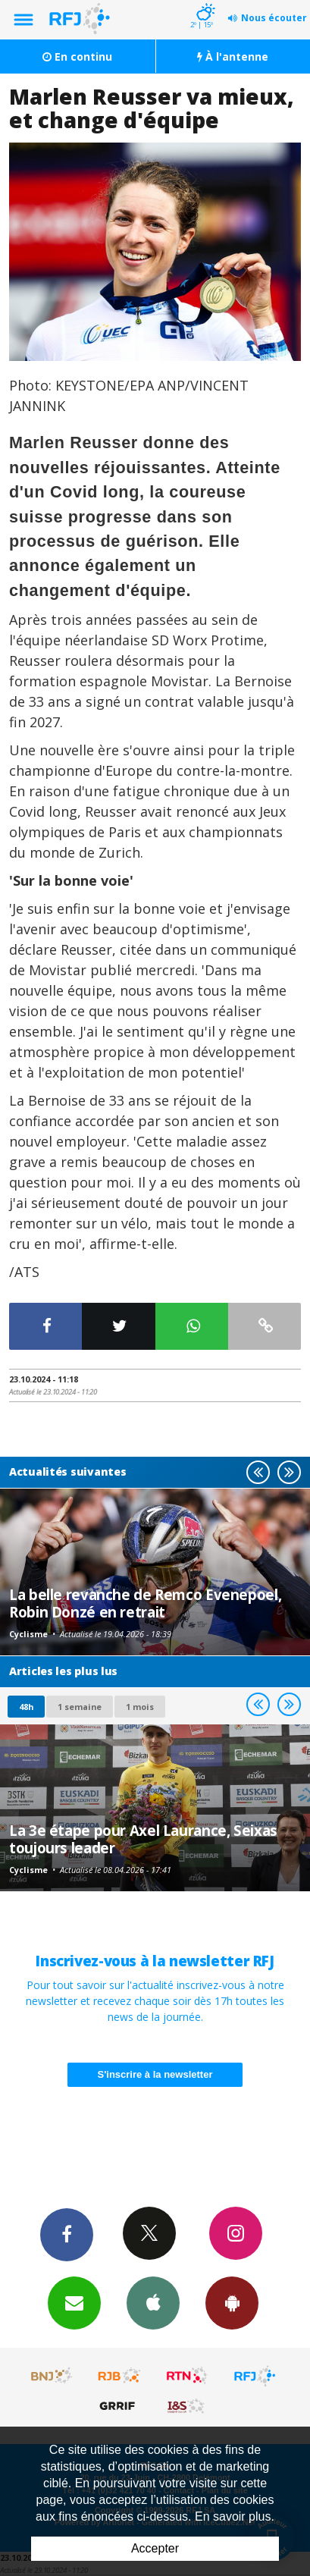  Describe the element at coordinates (145, 1603) in the screenshot. I see `La belle revanche de Remco Evenepoel, Robin Donzé en retrait` at that location.